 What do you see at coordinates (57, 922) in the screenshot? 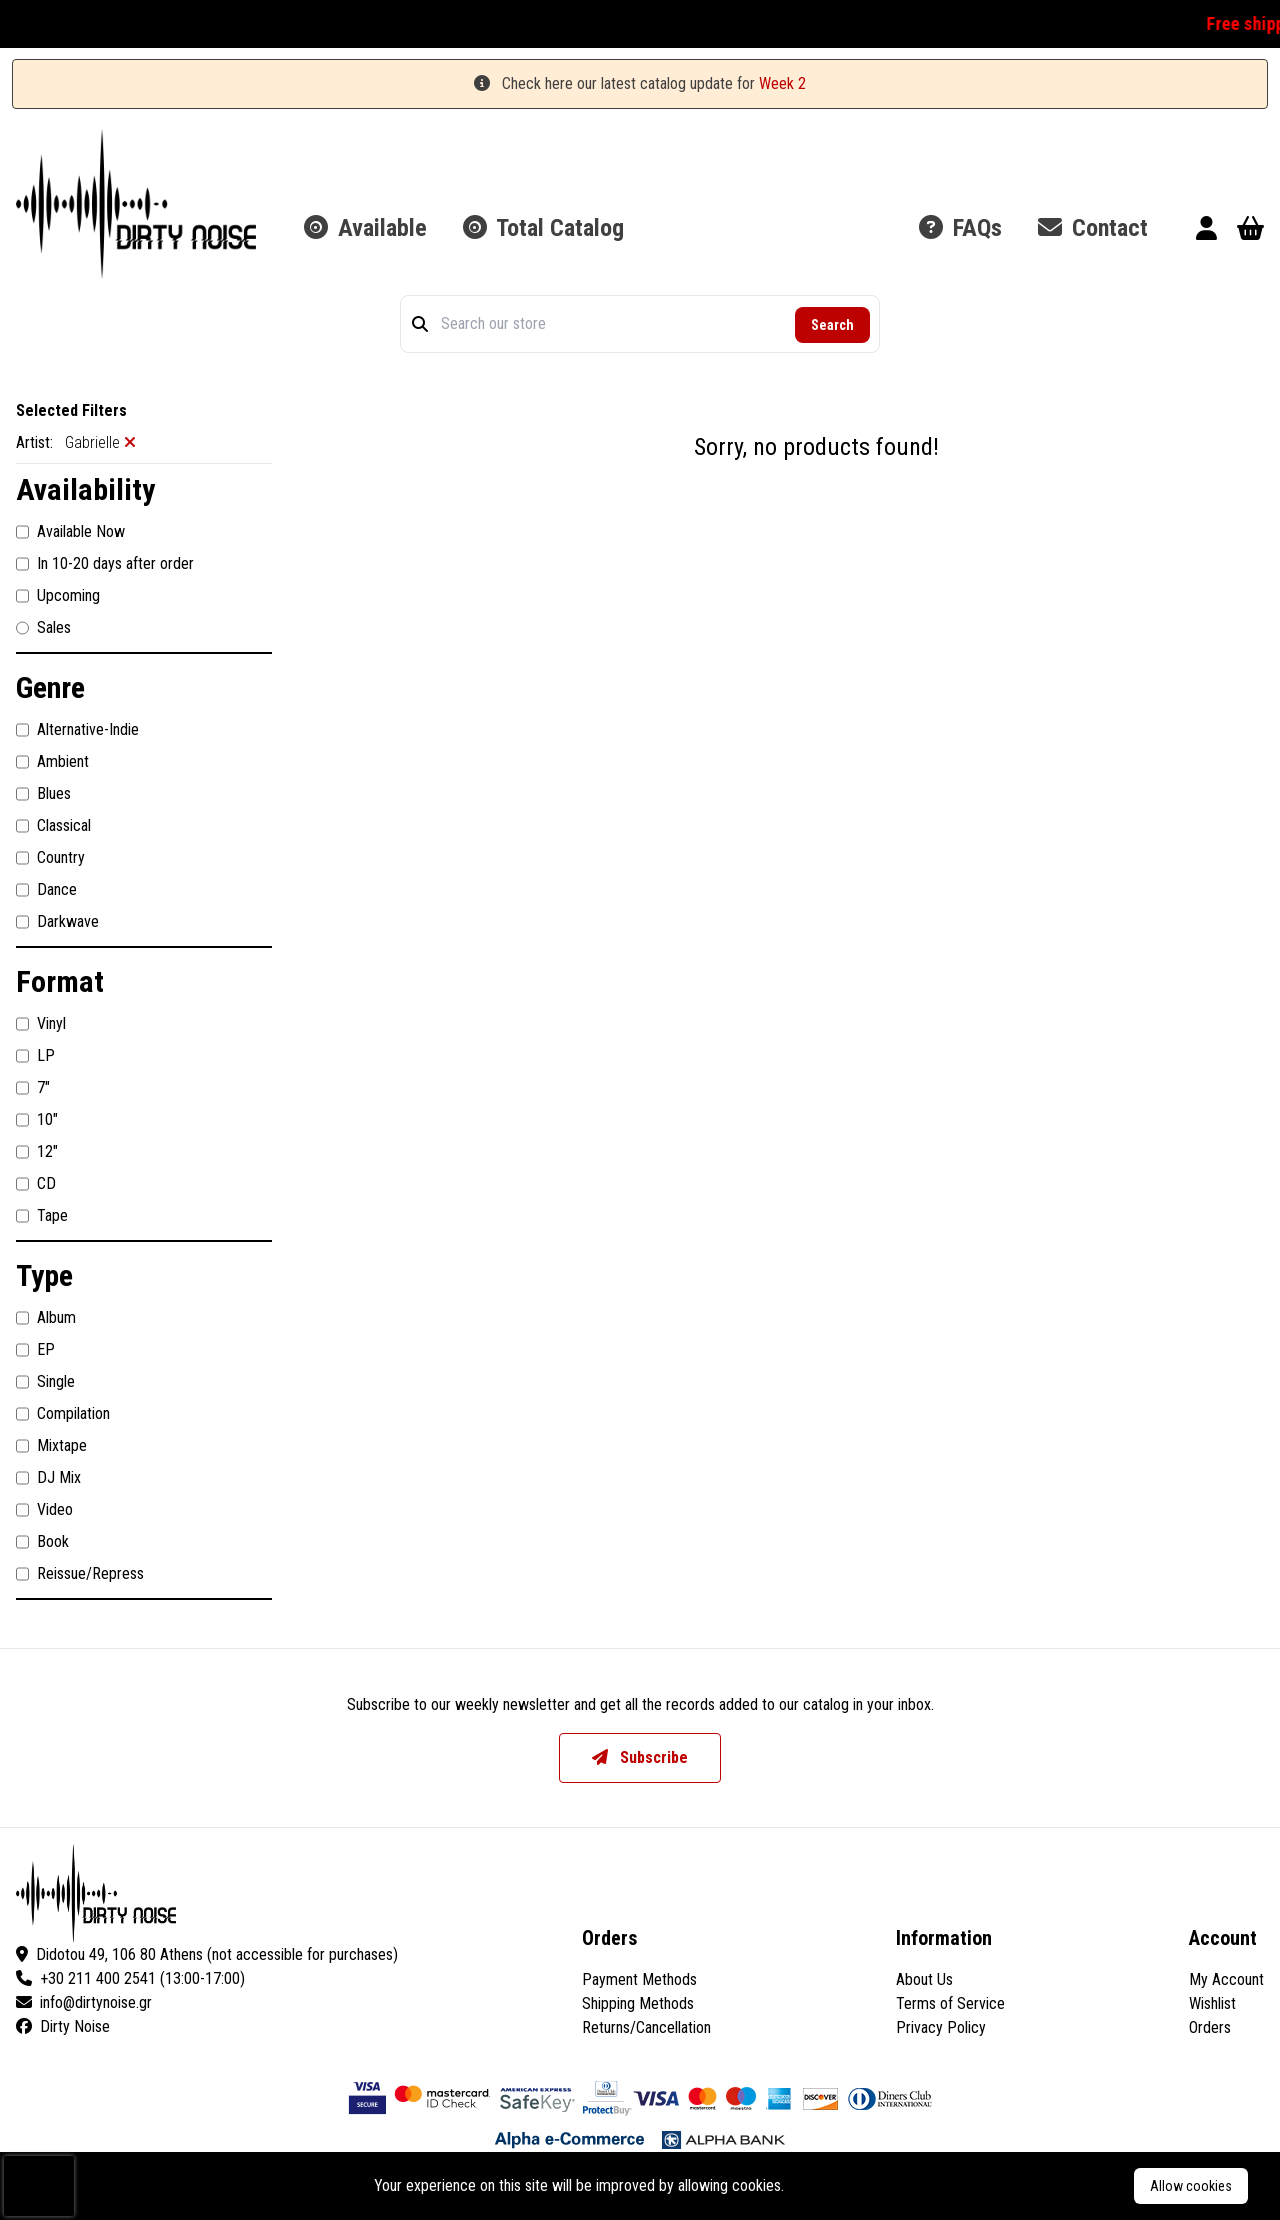
I see `Darkwave` at bounding box center [57, 922].